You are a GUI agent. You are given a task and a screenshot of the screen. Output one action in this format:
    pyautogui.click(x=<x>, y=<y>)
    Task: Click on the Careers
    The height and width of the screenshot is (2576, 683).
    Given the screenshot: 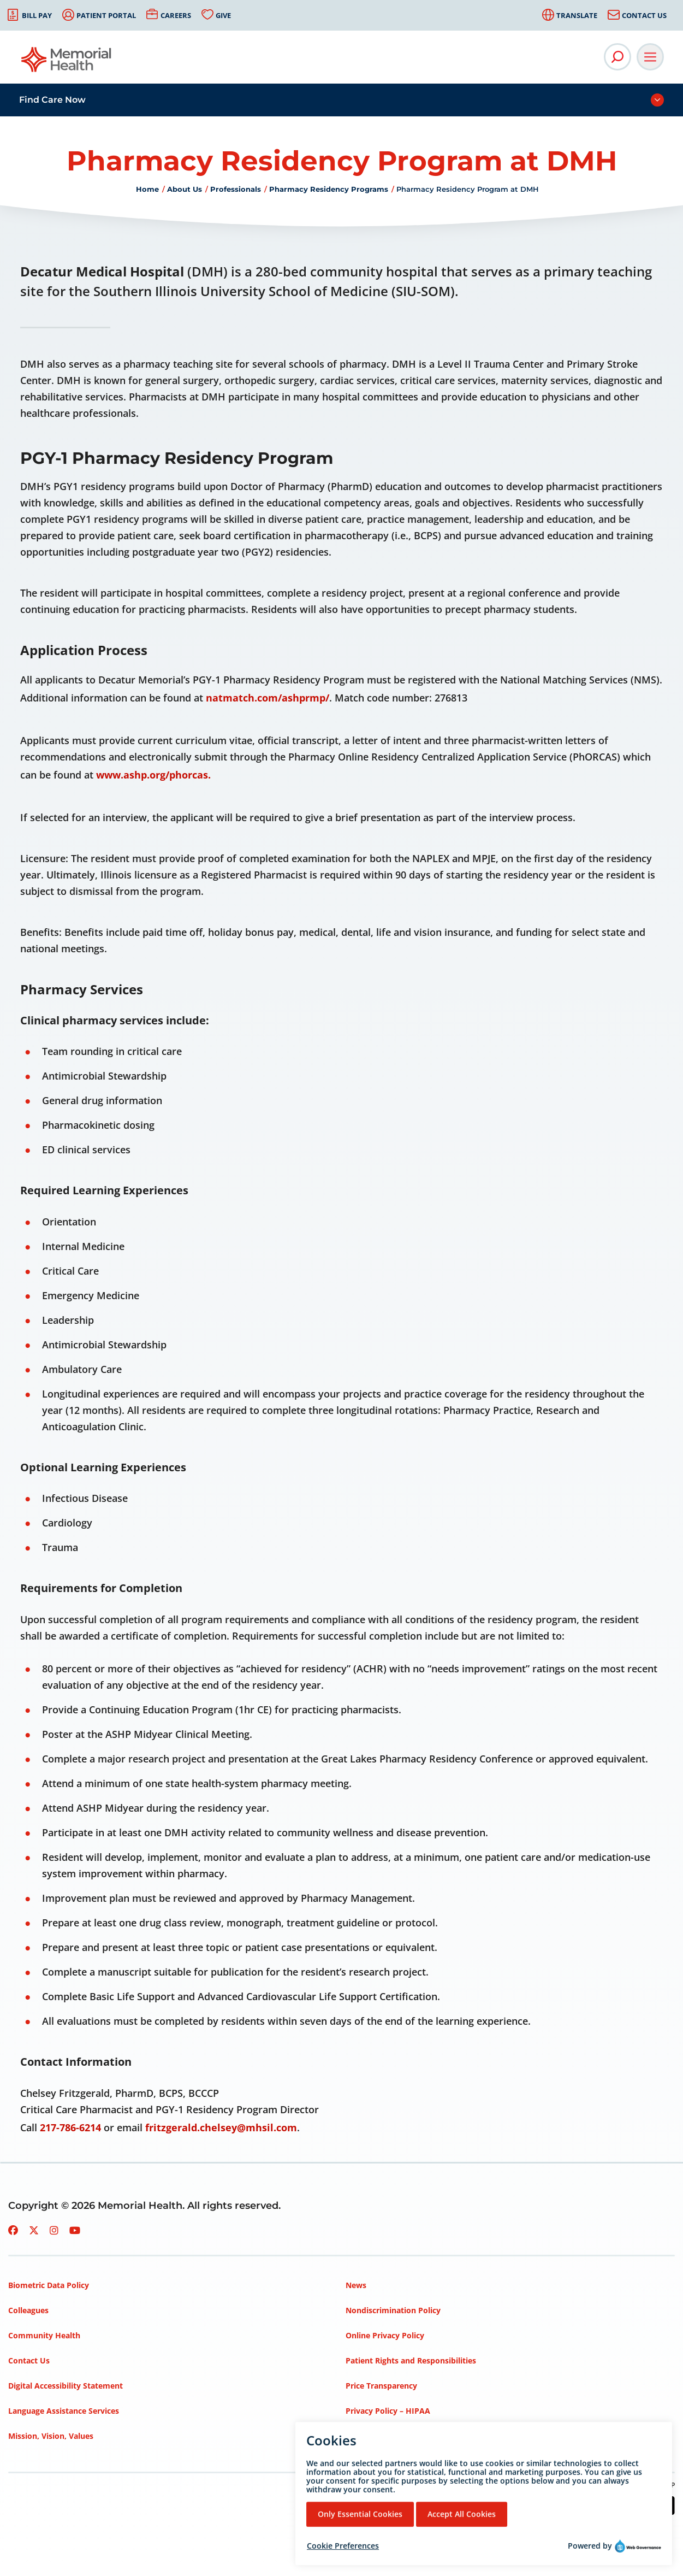 What is the action you would take?
    pyautogui.click(x=176, y=15)
    